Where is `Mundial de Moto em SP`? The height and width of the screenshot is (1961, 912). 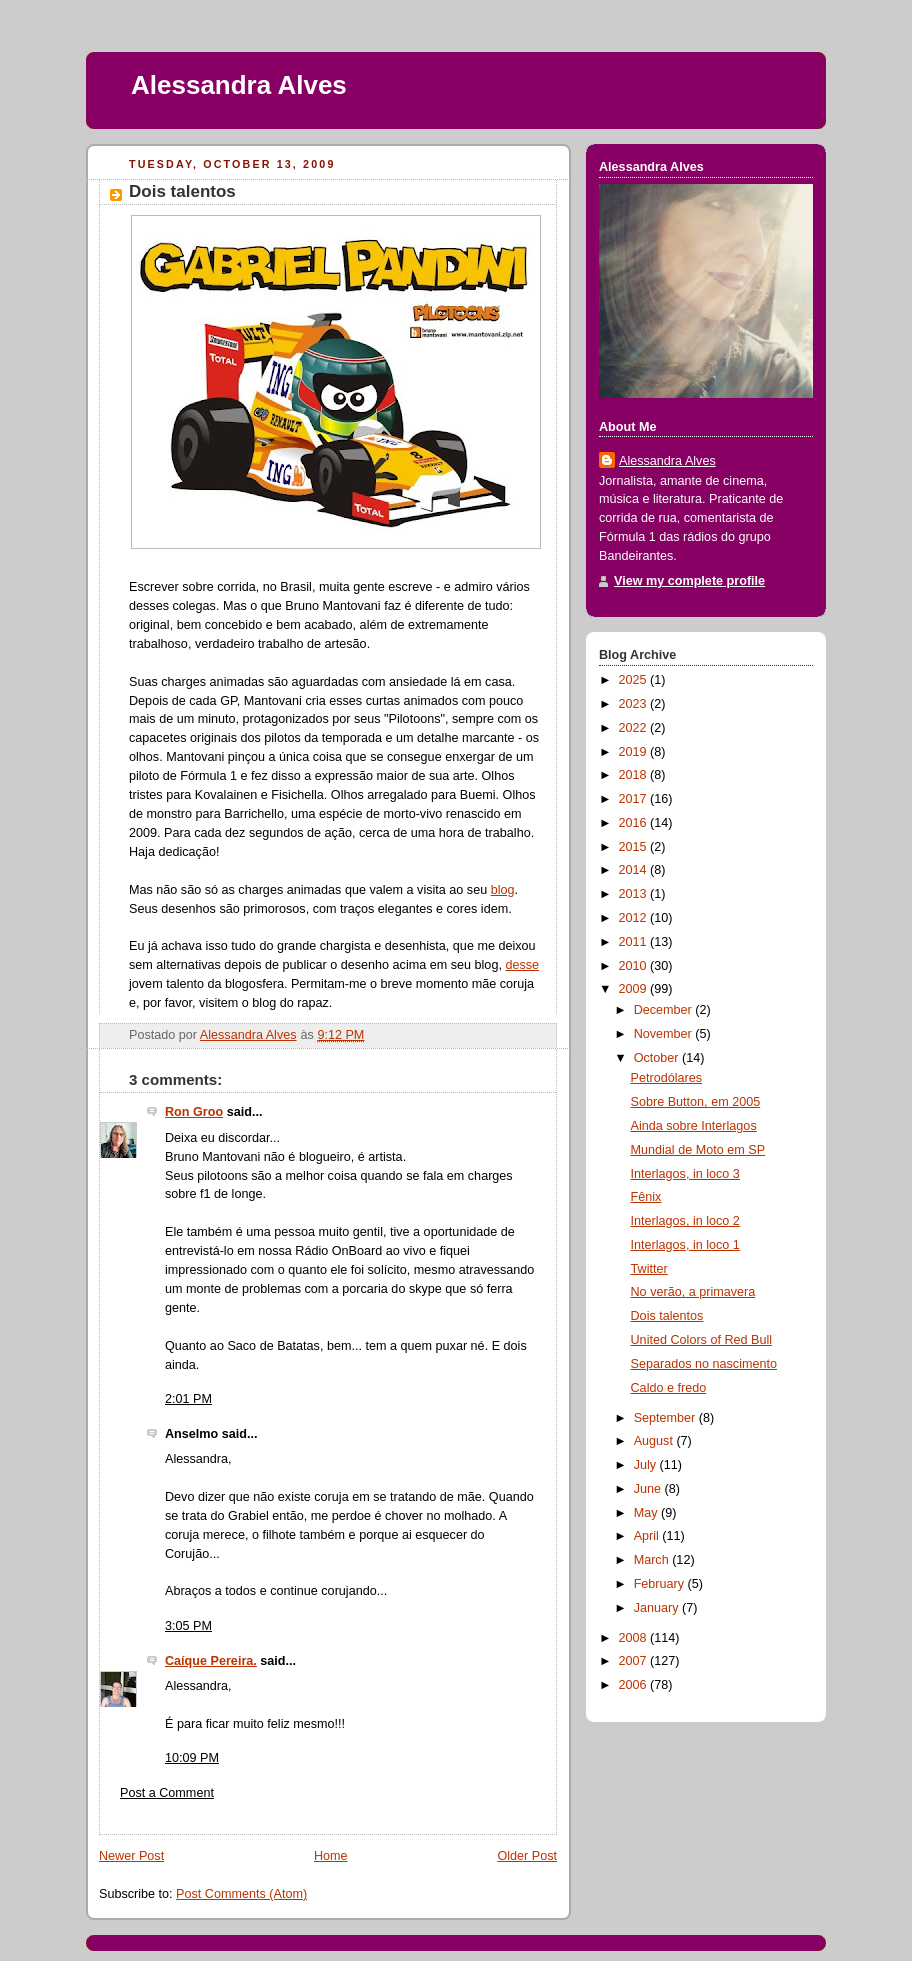 Mundial de Moto em SP is located at coordinates (698, 1150).